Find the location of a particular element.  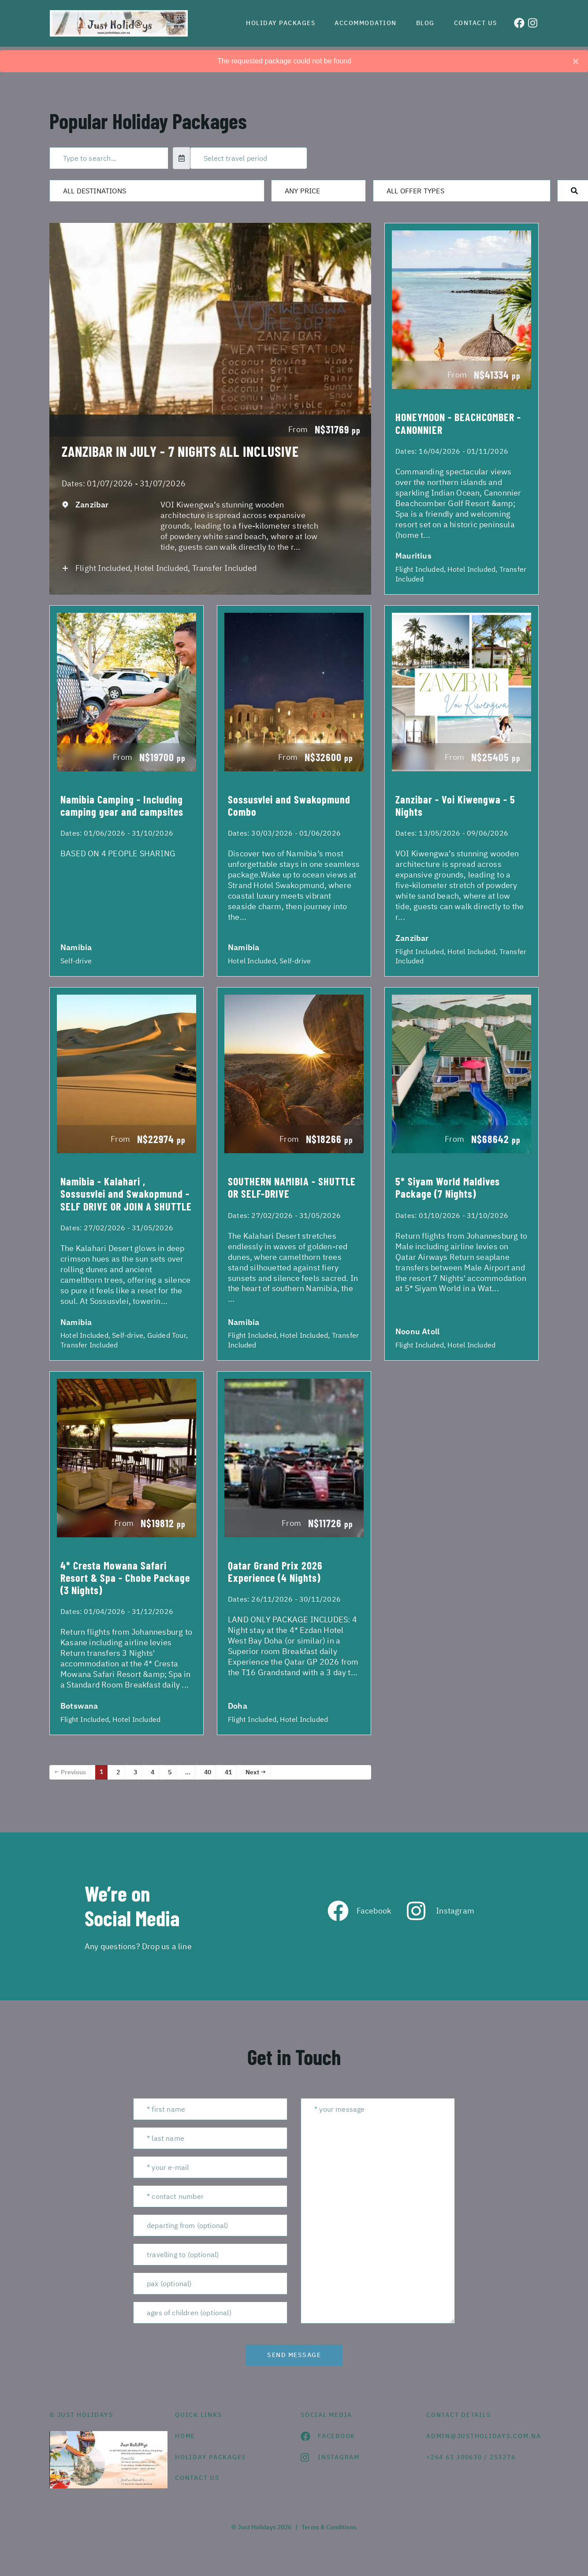

2 [Page 2] is located at coordinates (118, 1772).